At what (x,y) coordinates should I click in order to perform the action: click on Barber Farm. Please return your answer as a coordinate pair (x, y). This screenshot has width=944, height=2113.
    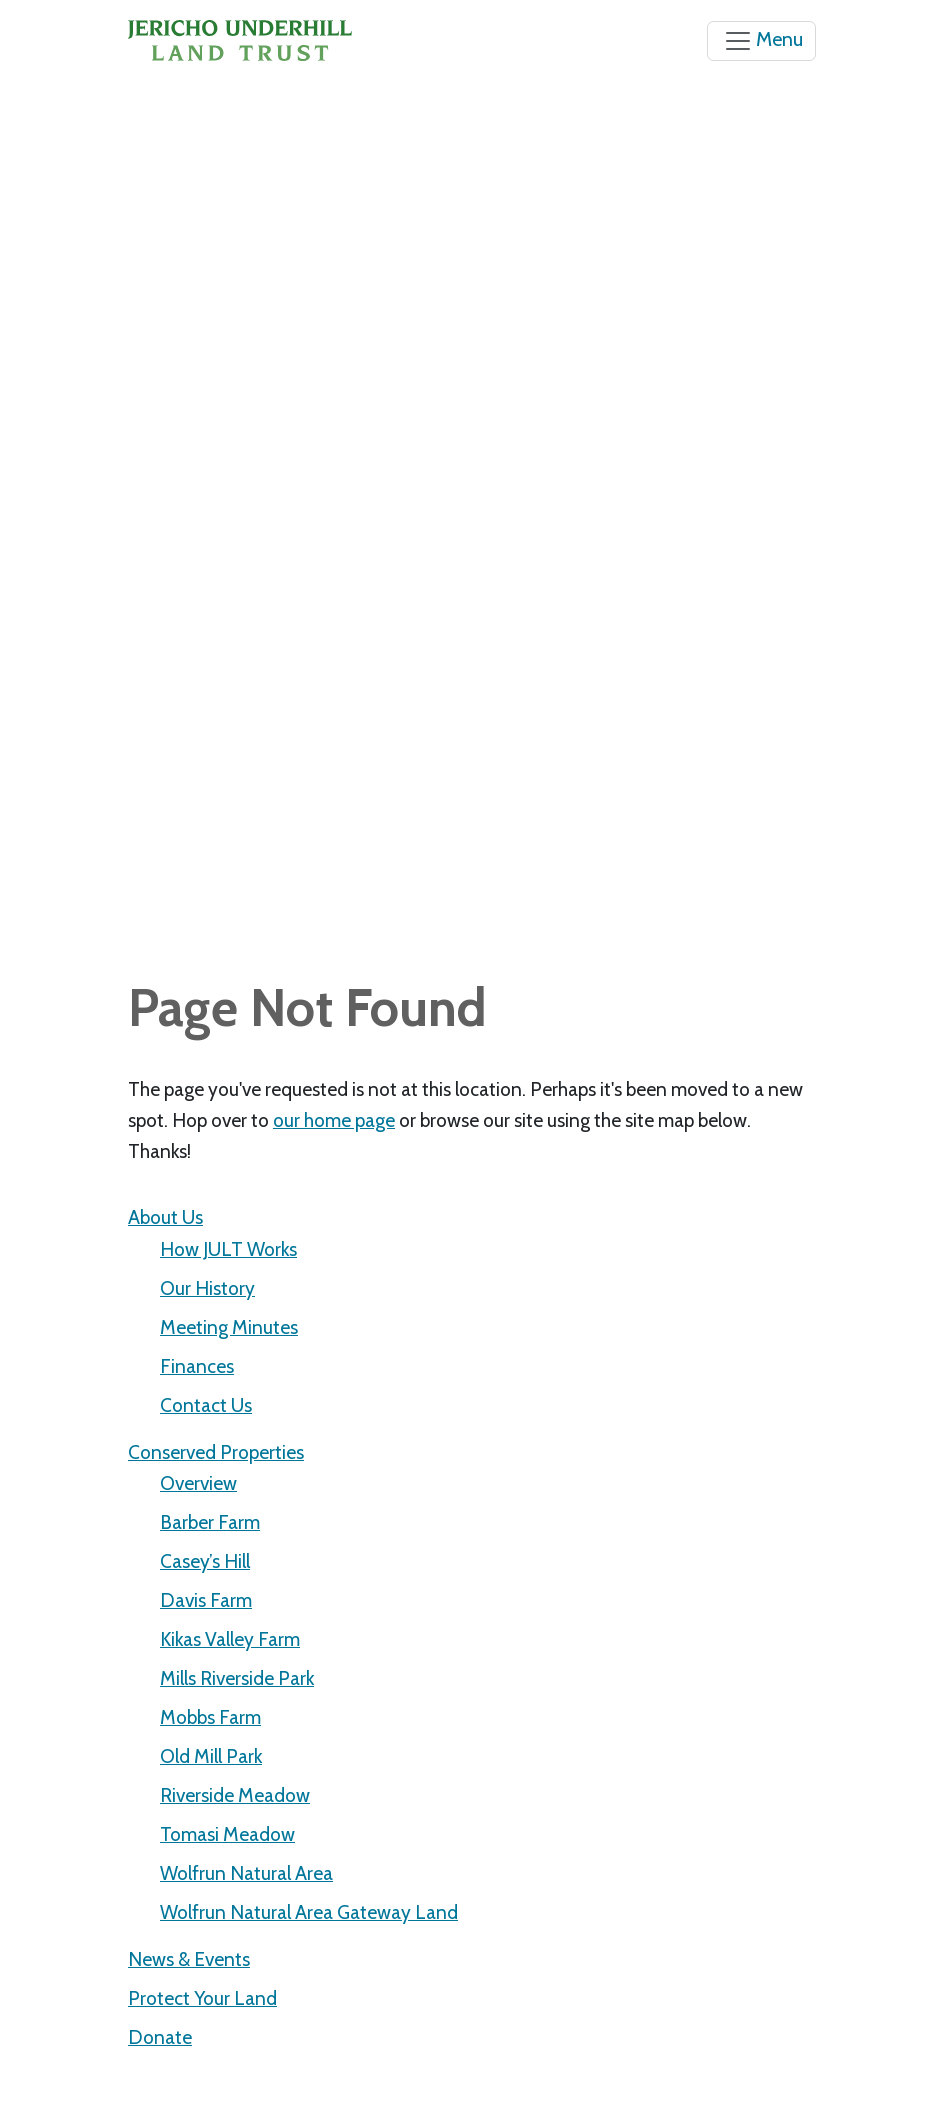
    Looking at the image, I should click on (210, 1522).